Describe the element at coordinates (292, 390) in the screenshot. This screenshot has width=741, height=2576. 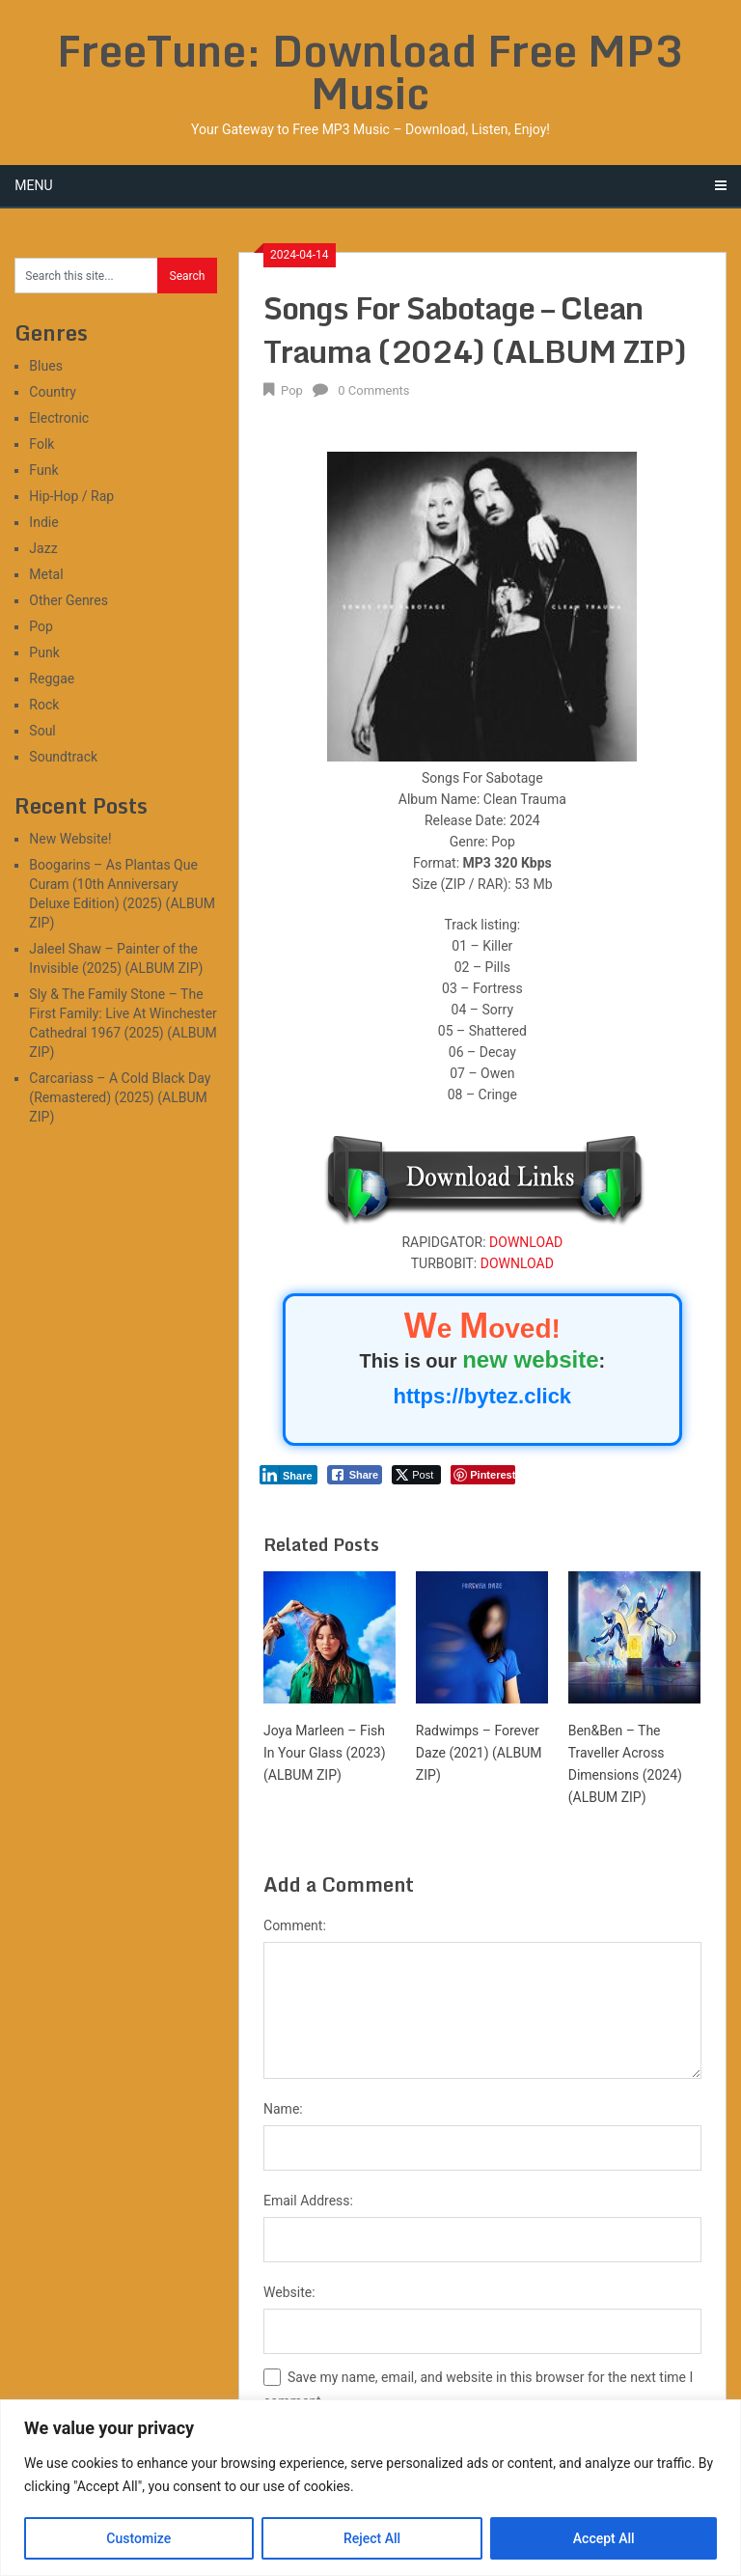
I see `Pop` at that location.